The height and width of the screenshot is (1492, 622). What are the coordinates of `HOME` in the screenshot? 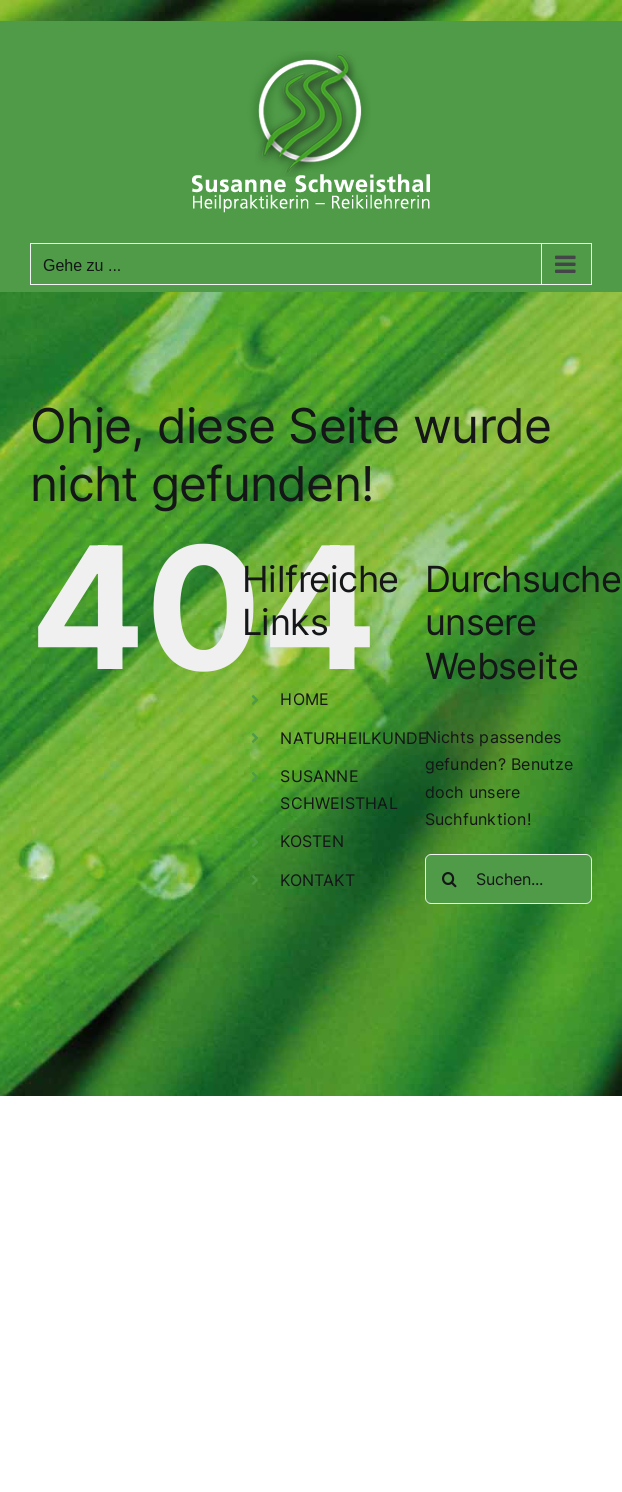 It's located at (304, 699).